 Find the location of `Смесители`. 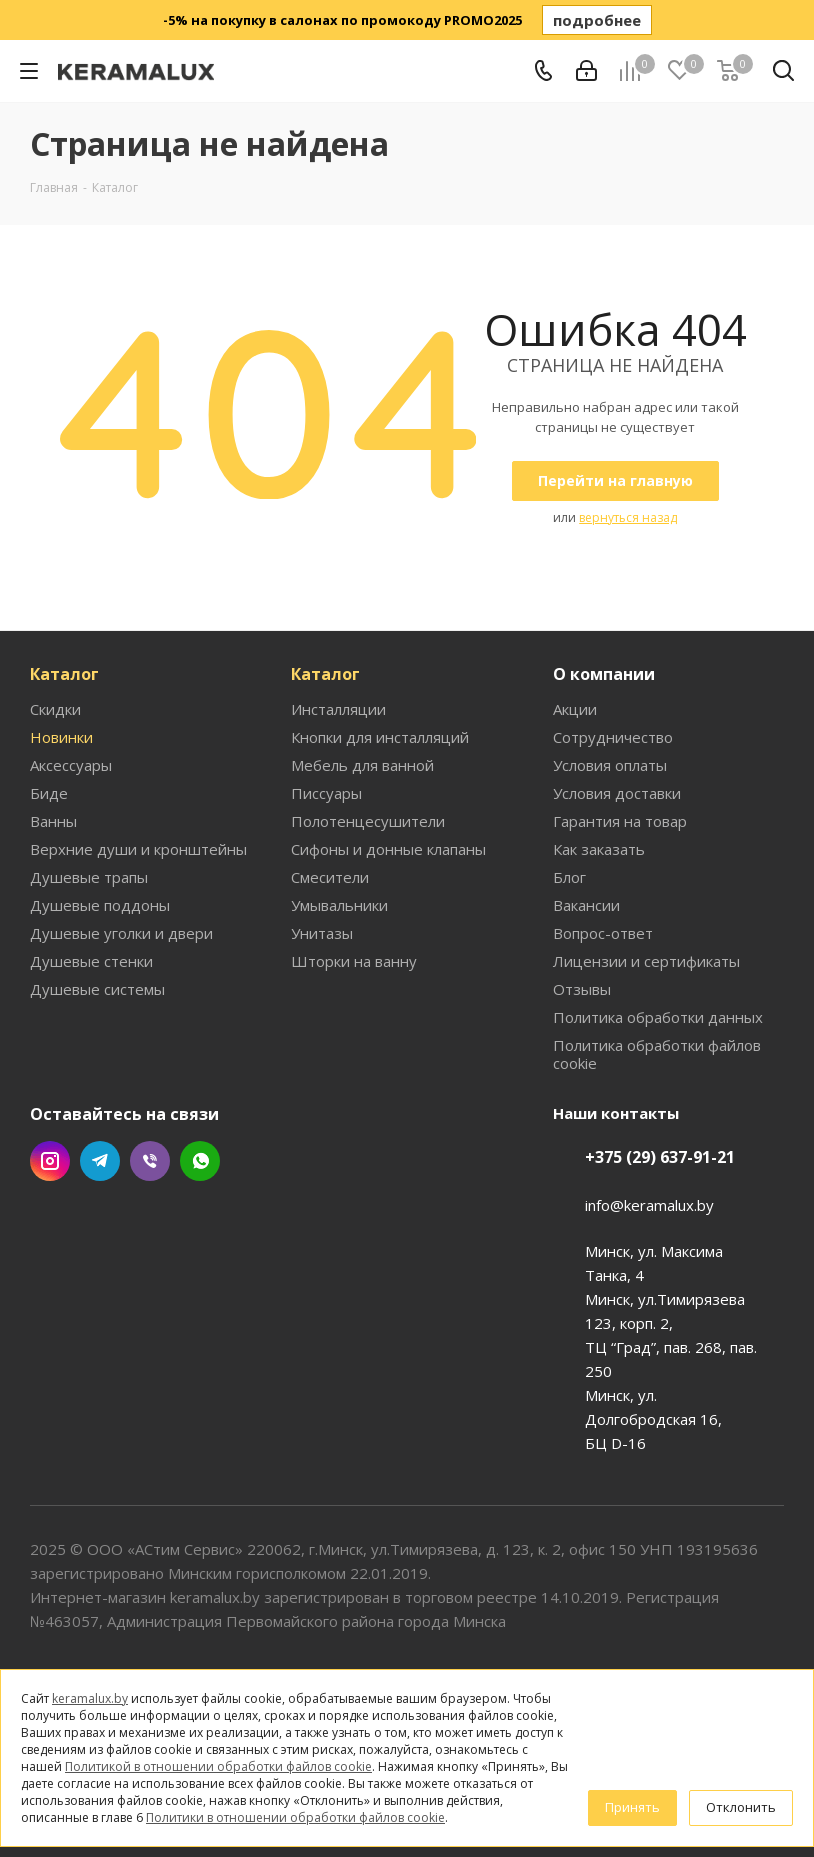

Смесители is located at coordinates (330, 877).